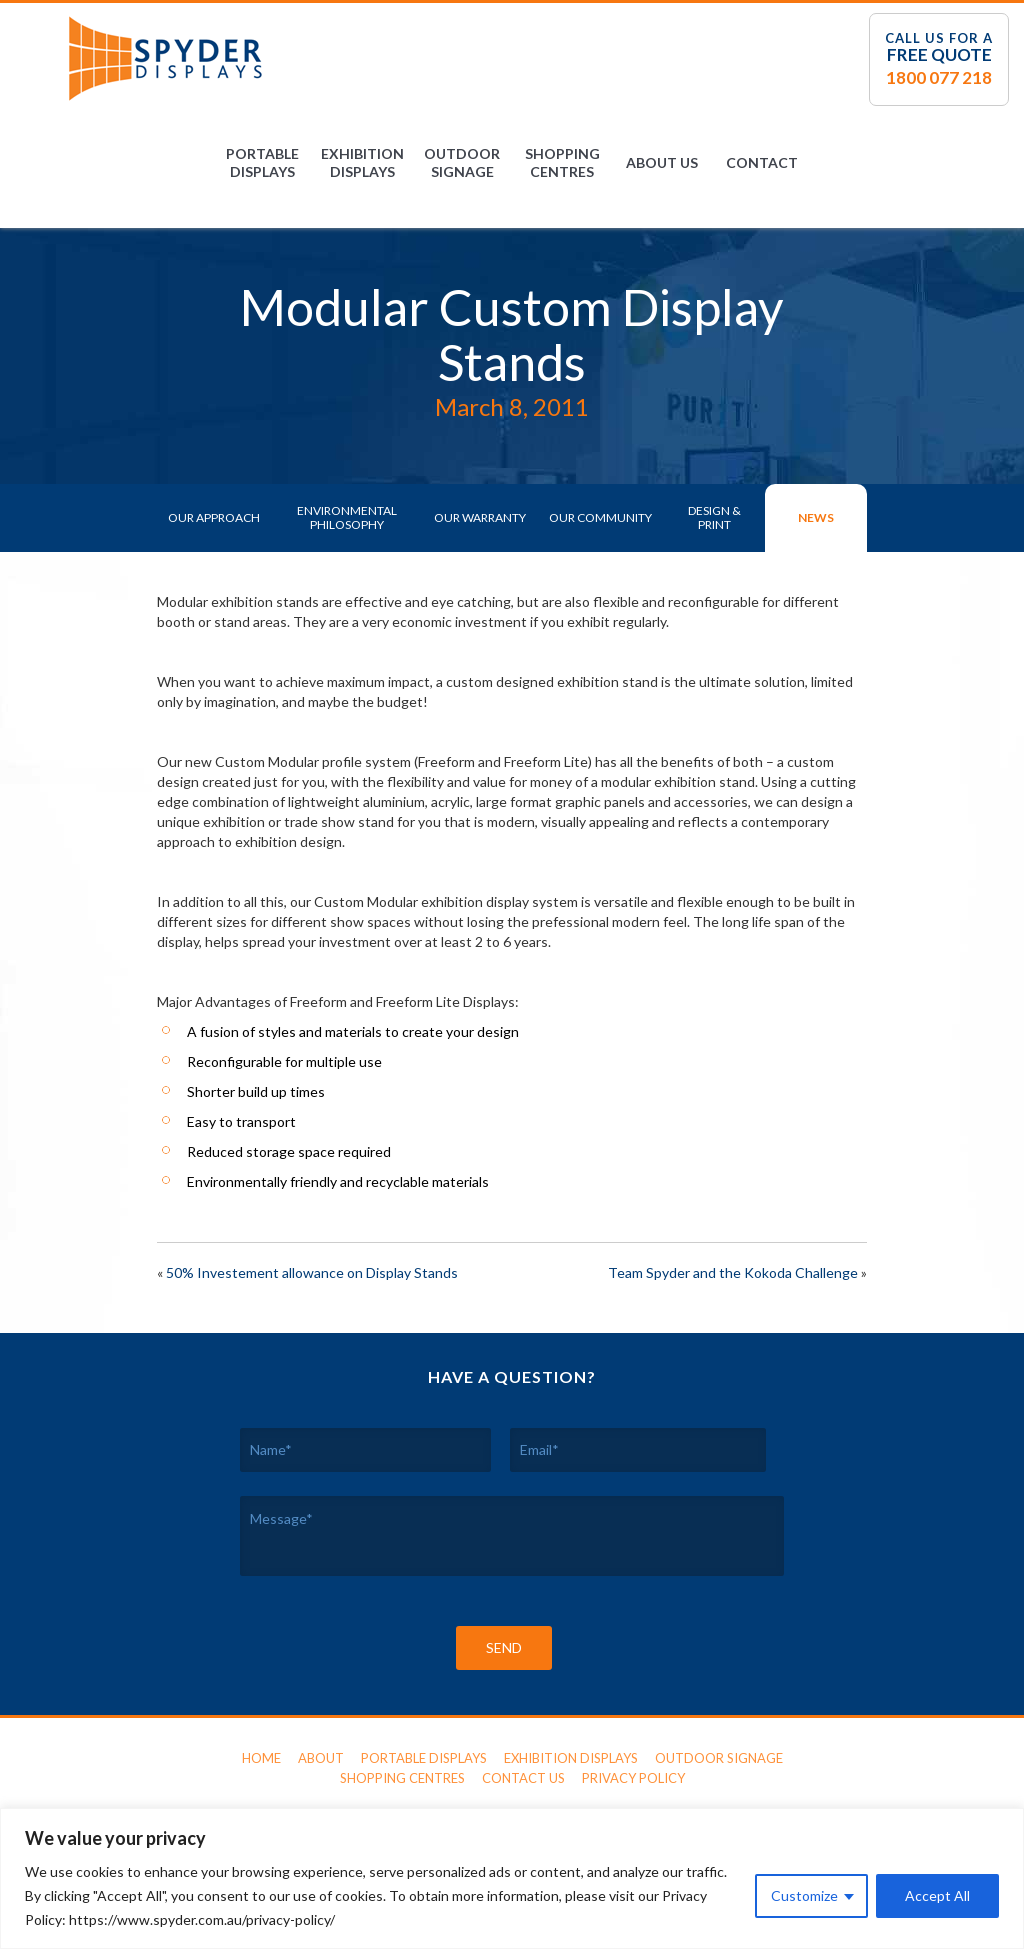 Image resolution: width=1024 pixels, height=1949 pixels. I want to click on Exhibition Displays, so click(362, 162).